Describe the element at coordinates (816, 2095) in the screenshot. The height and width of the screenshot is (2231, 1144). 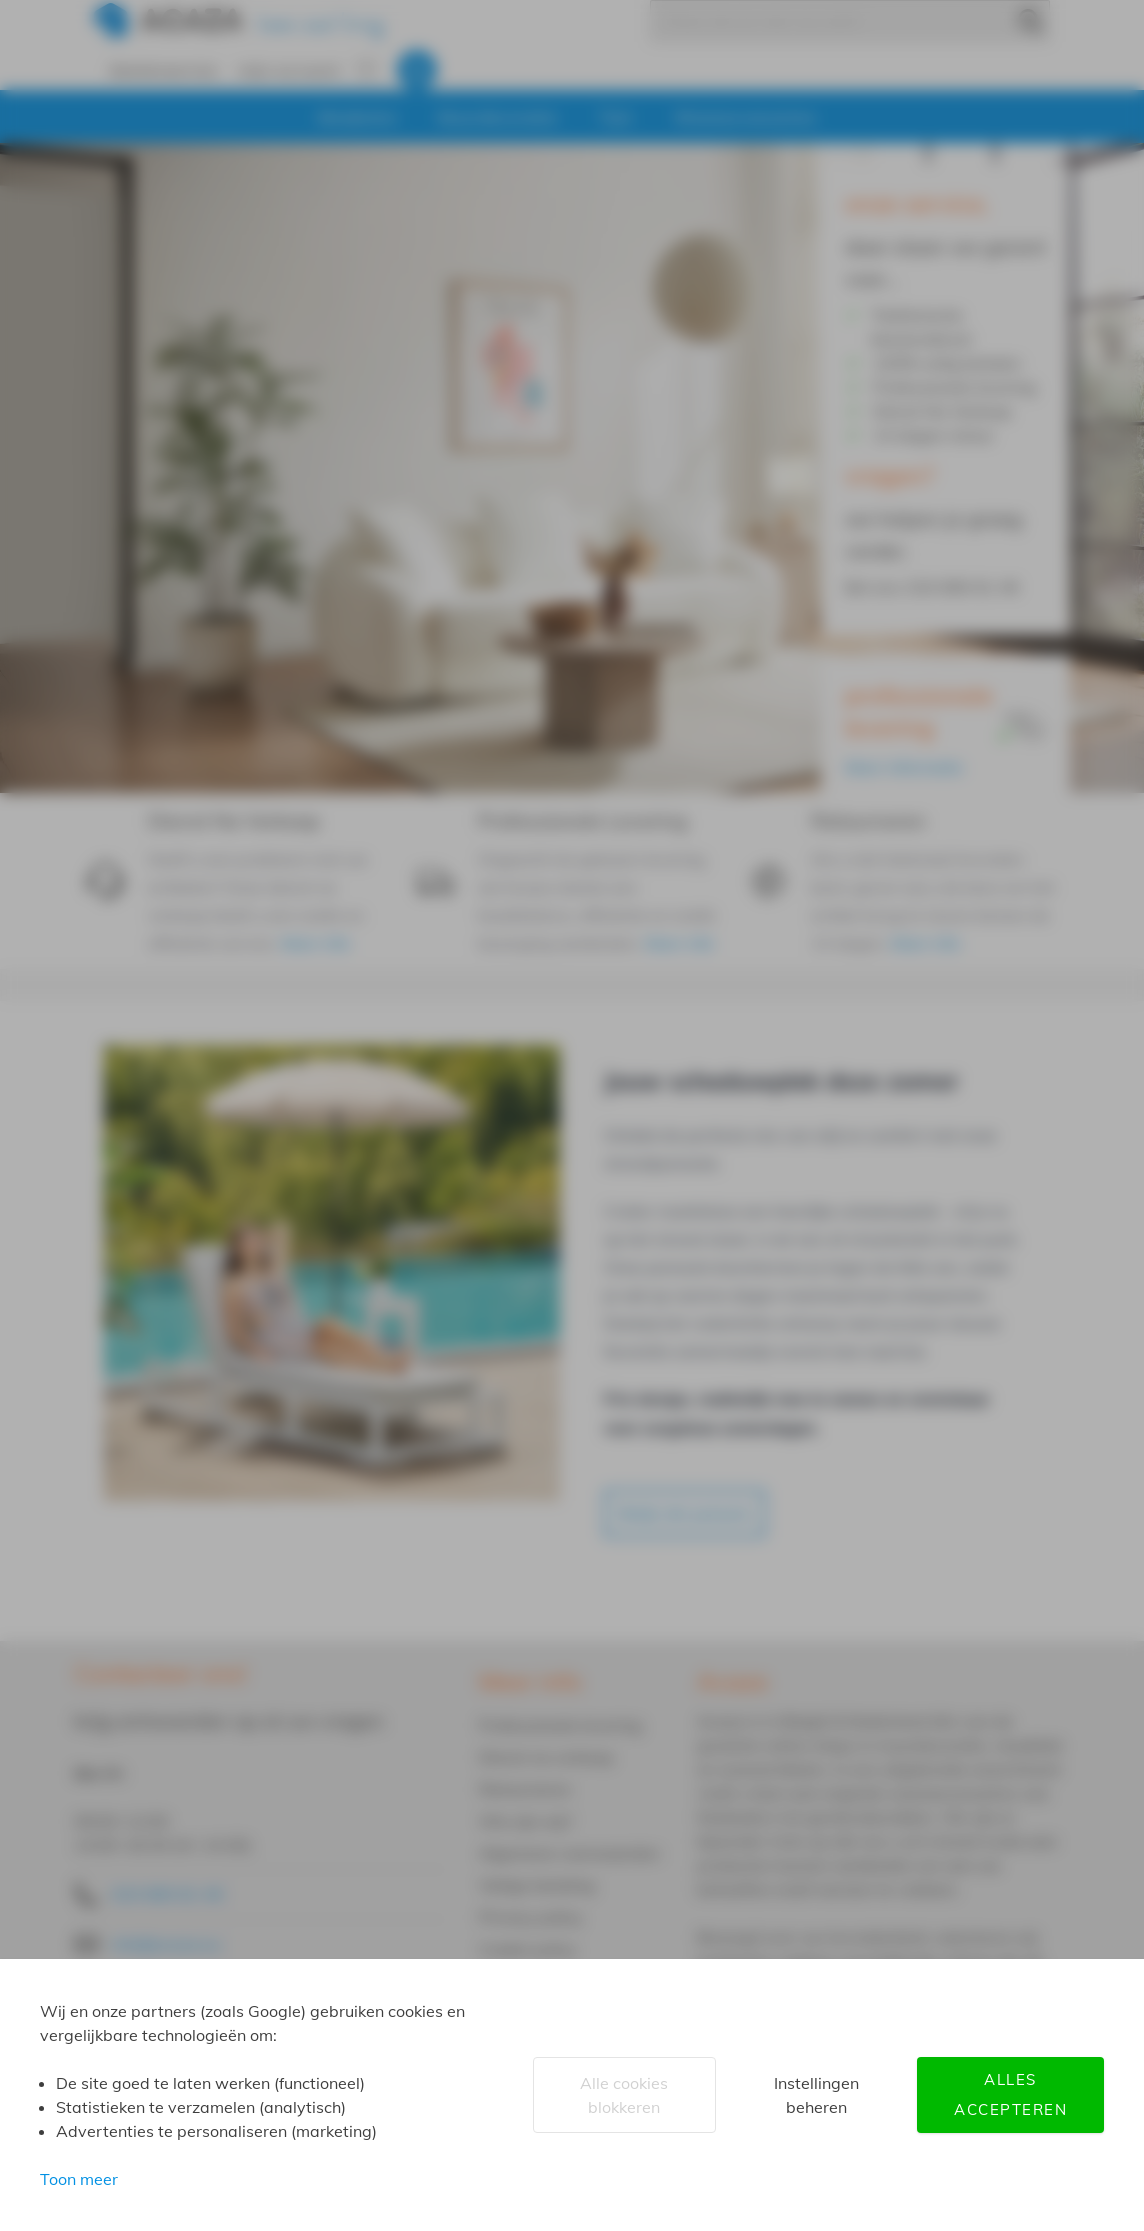
I see `Instellingen beheren` at that location.